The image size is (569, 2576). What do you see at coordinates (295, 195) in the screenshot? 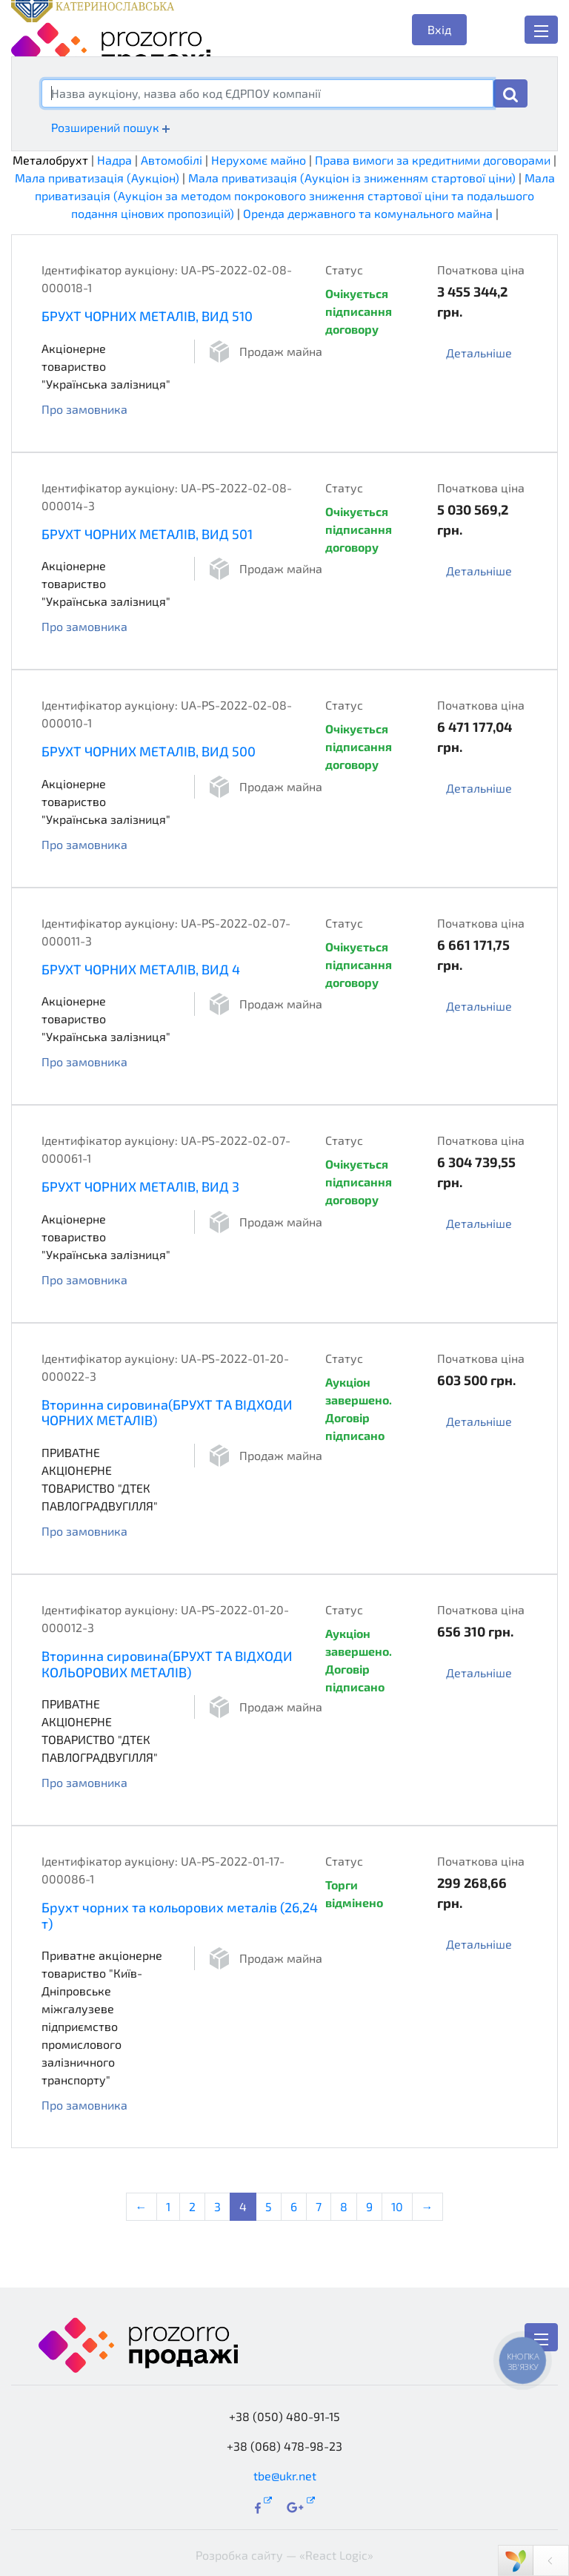
I see `Мала приватизація (Аукціон за методом покрокового зниження стартової ціни та подальшого подання цінових пропозицій)` at bounding box center [295, 195].